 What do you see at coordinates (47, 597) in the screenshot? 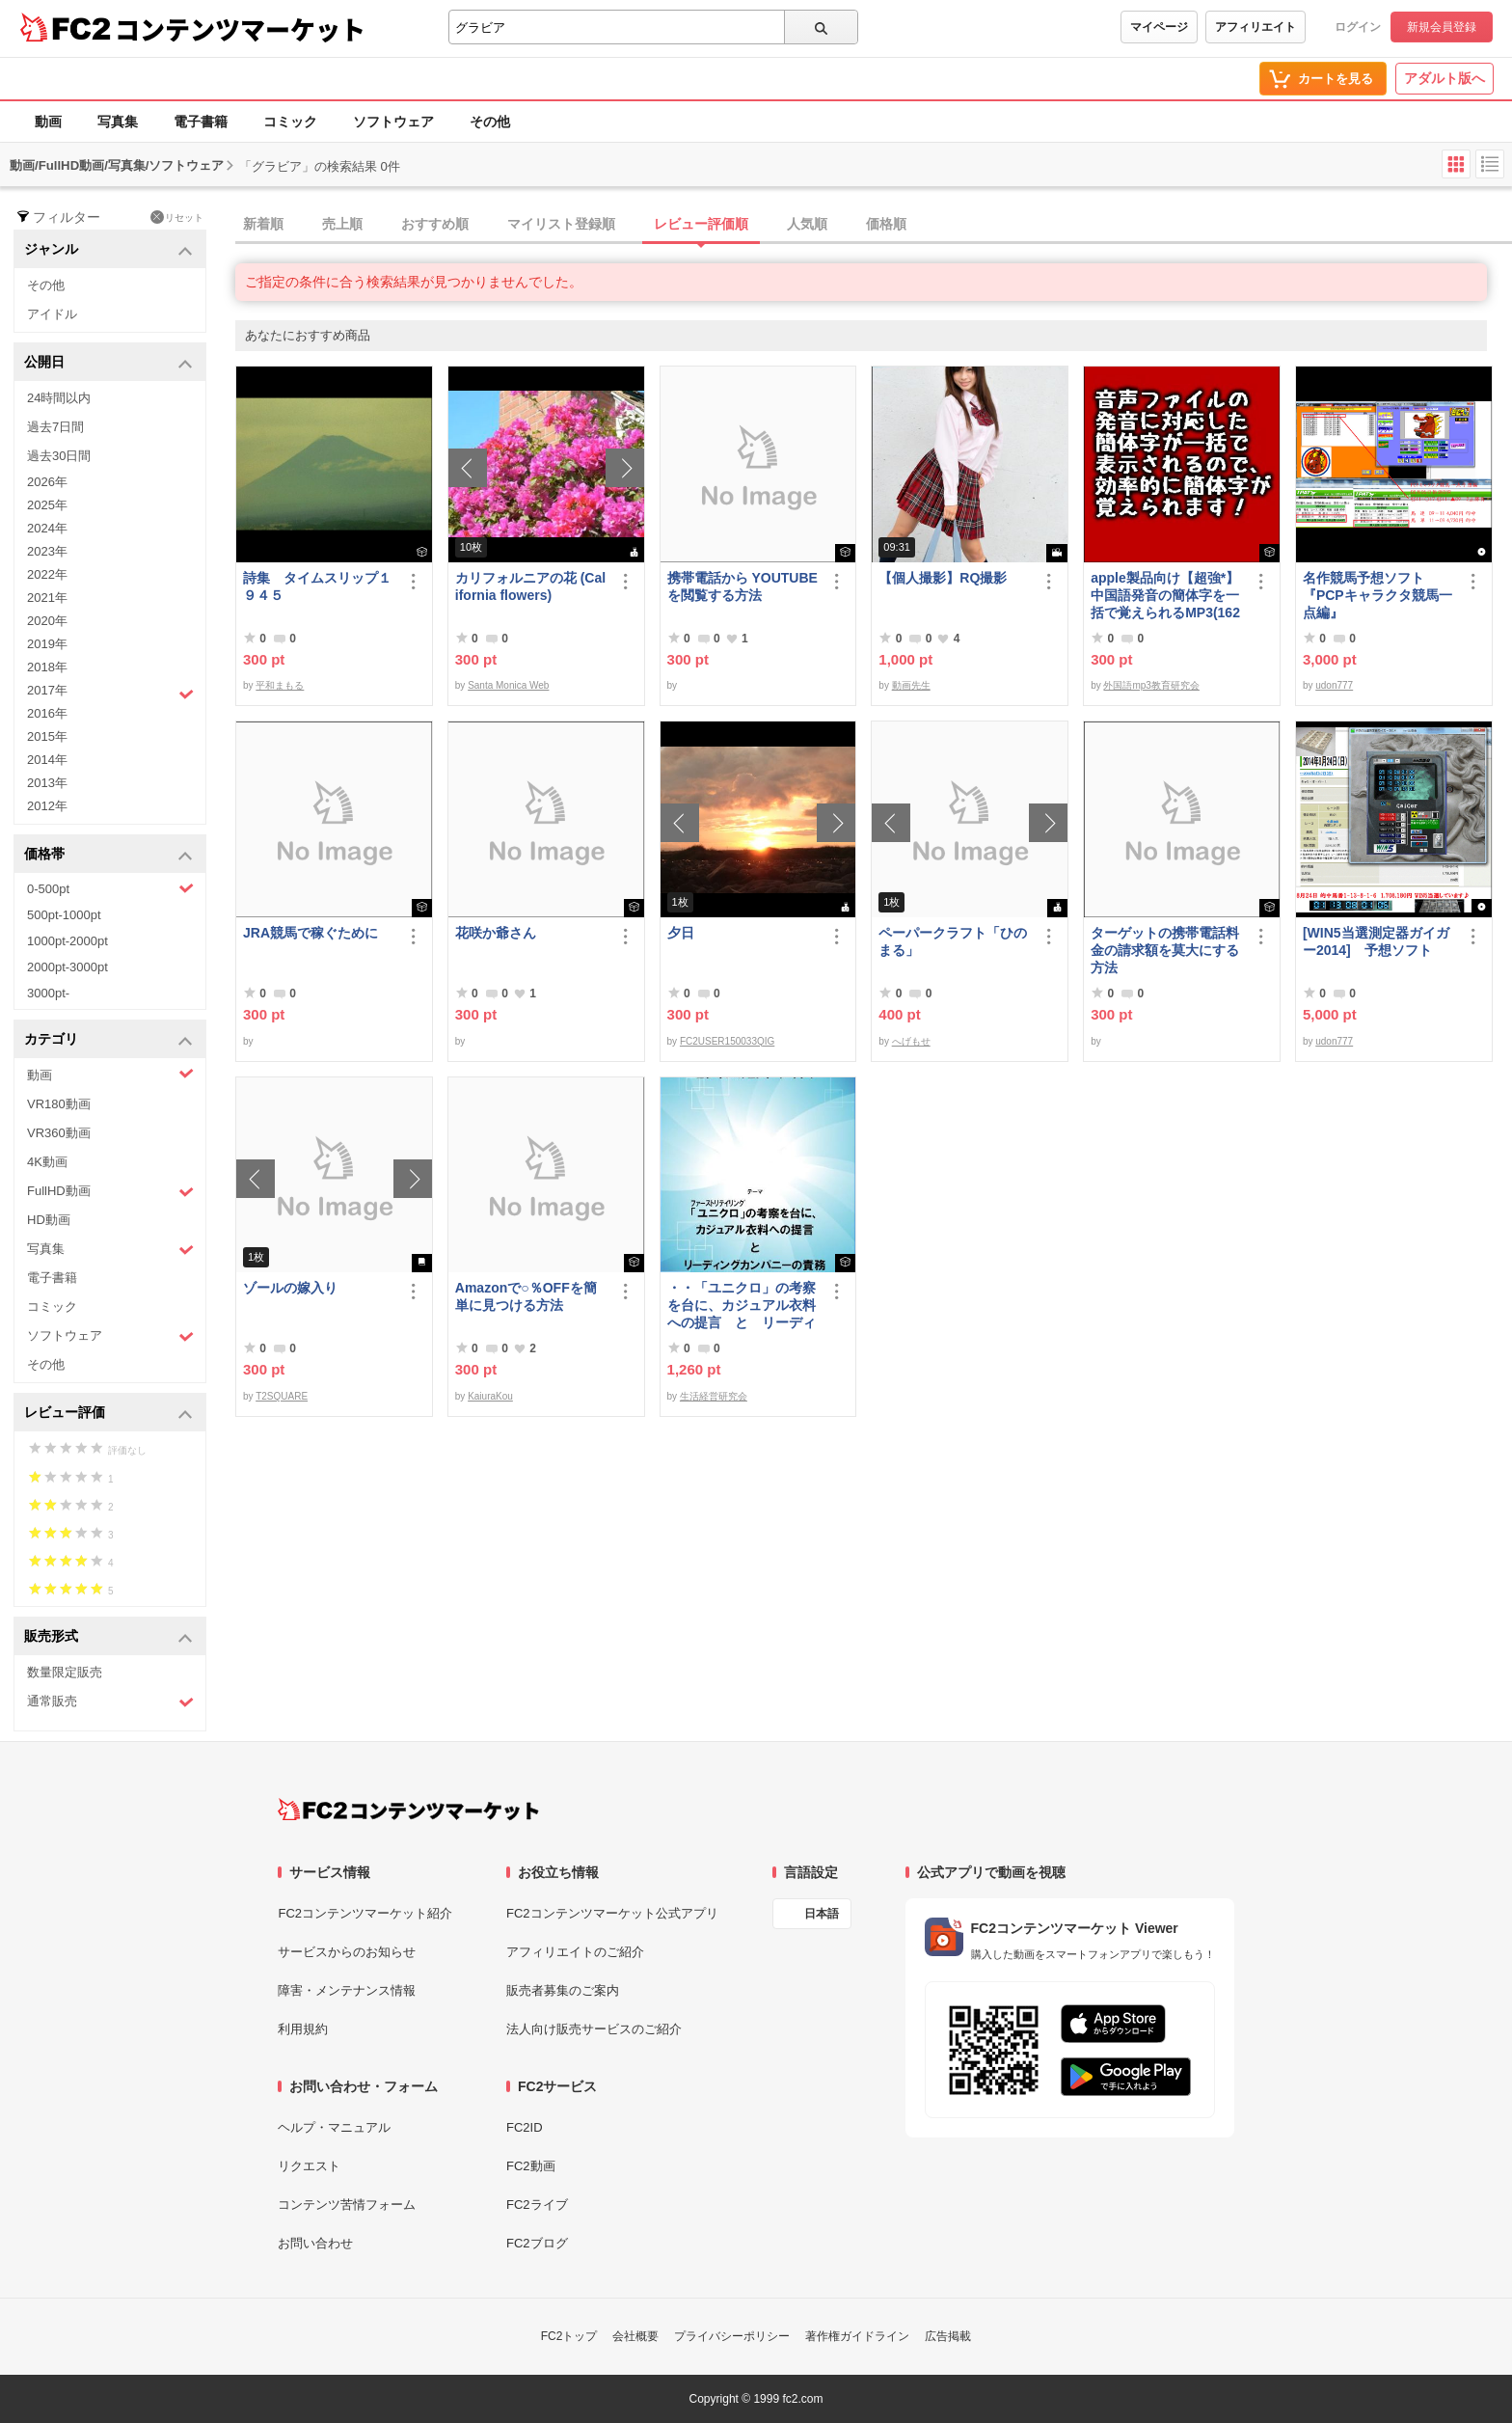
I see `2021年` at bounding box center [47, 597].